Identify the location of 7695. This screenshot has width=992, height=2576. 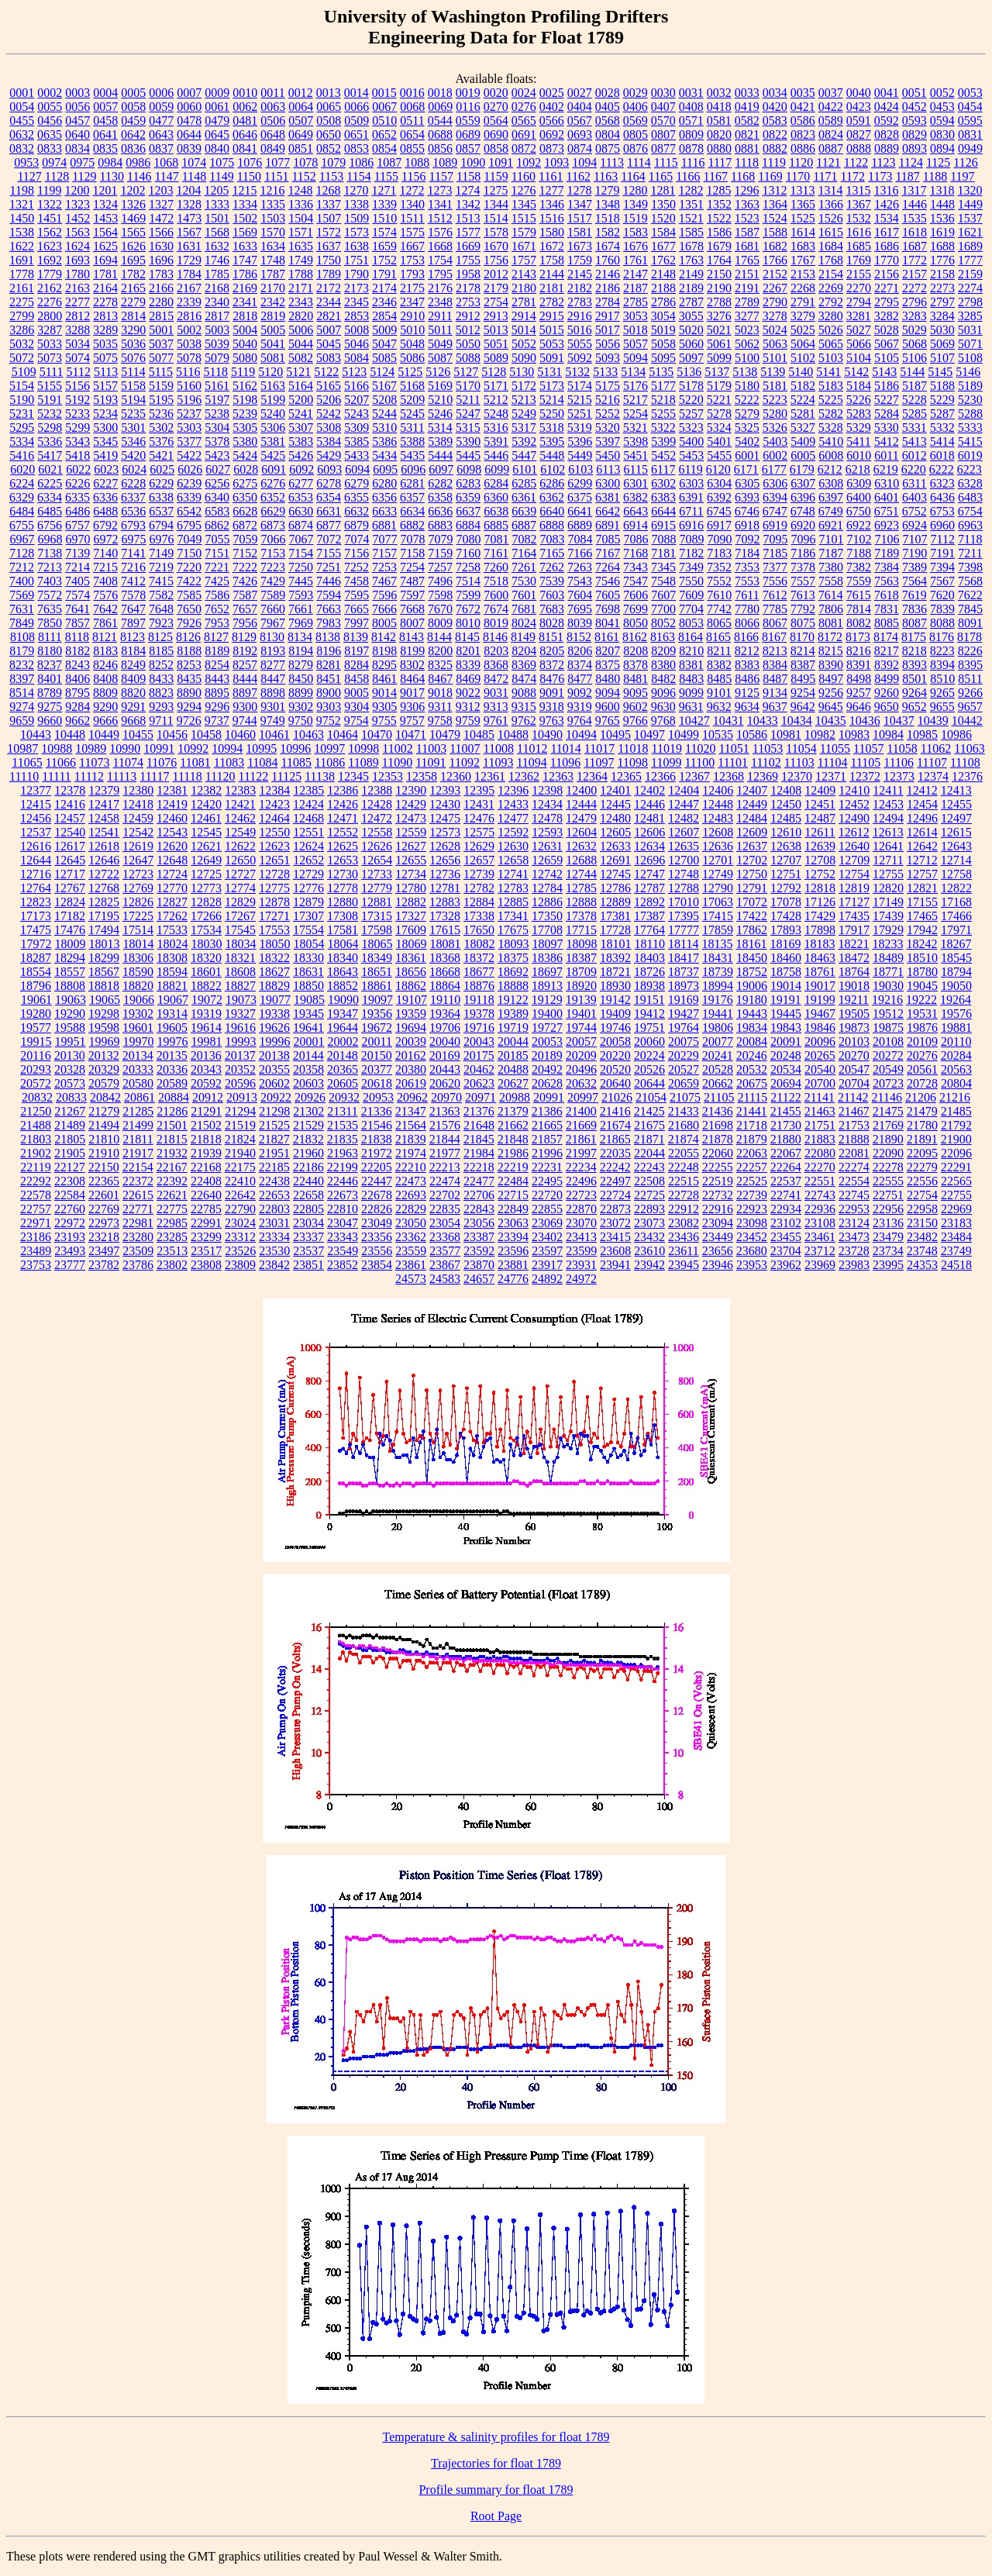
(579, 609).